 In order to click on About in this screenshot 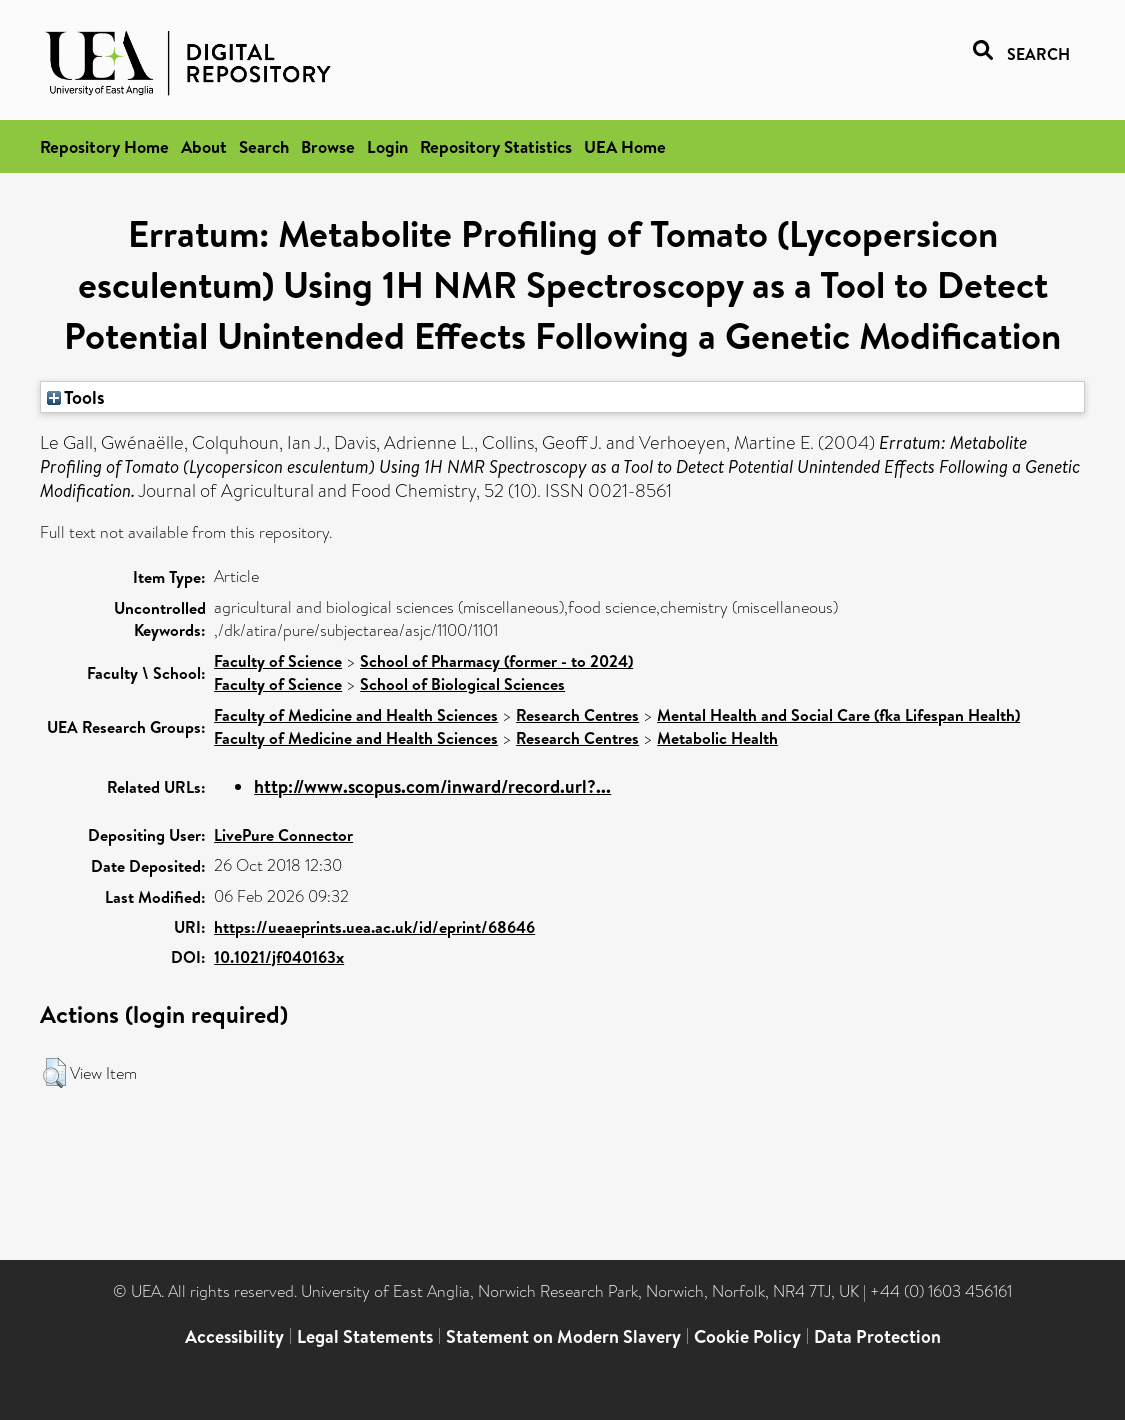, I will do `click(204, 146)`.